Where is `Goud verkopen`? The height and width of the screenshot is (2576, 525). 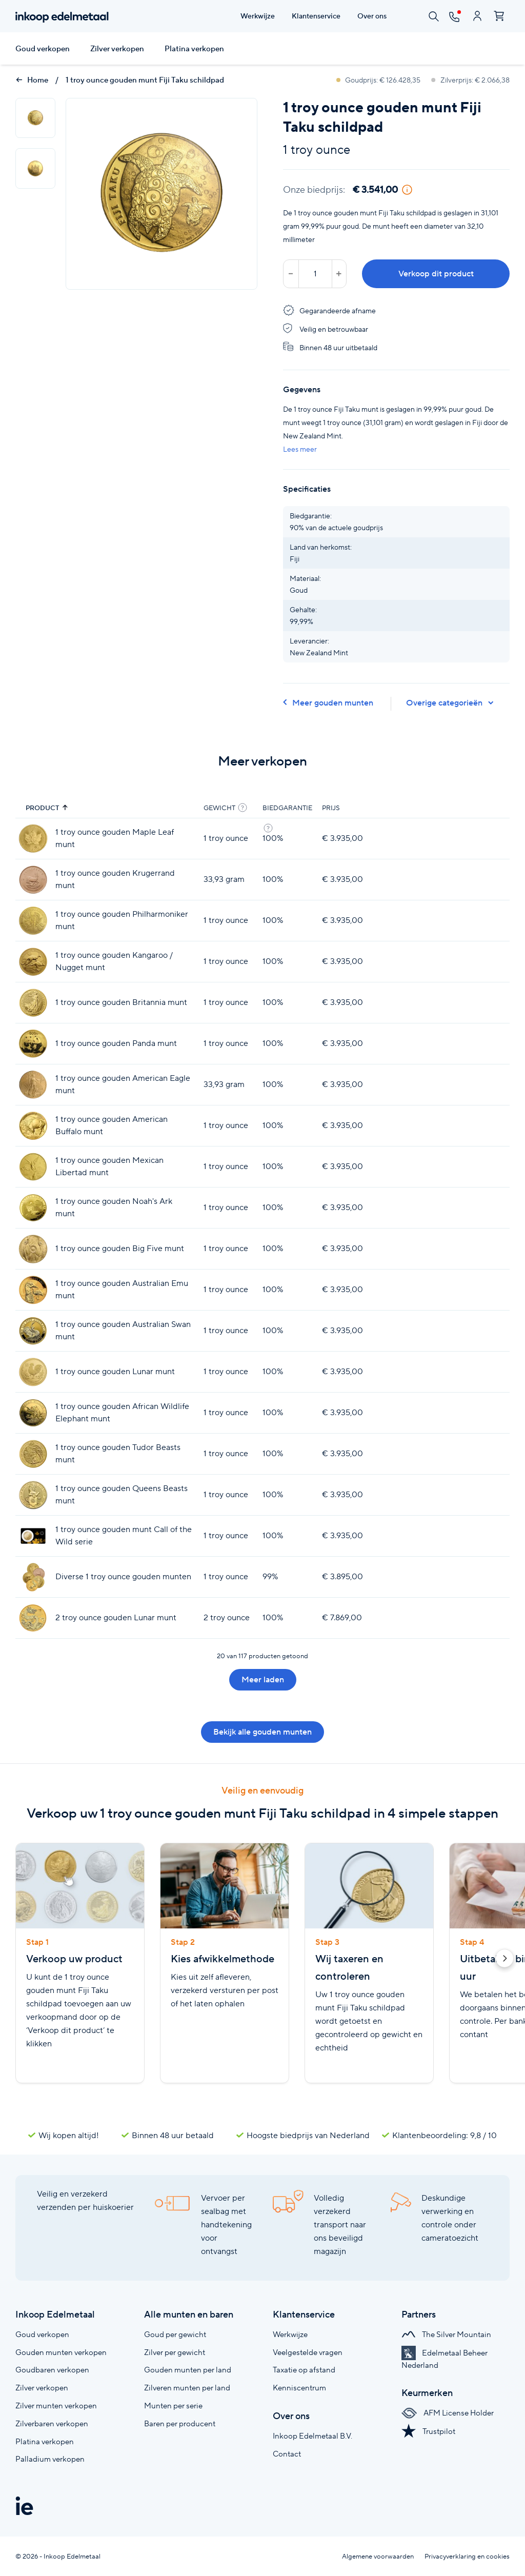
Goud verkopen is located at coordinates (42, 48).